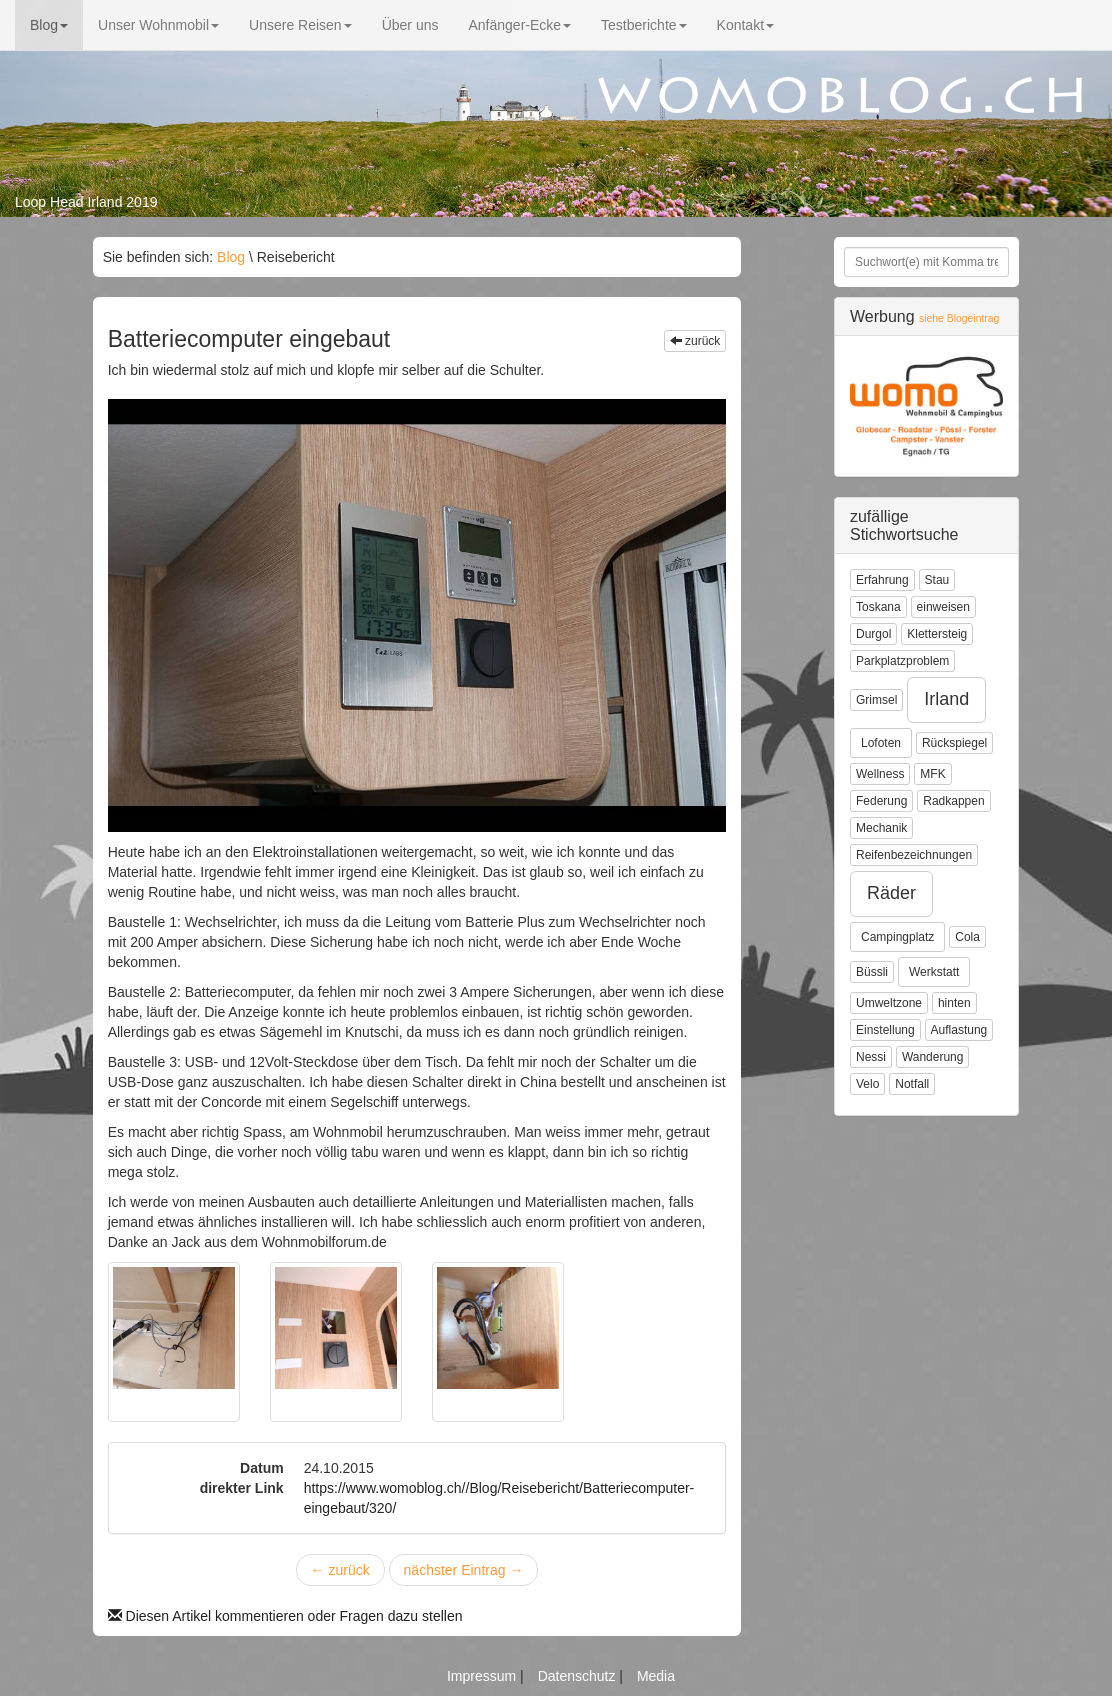  What do you see at coordinates (871, 1057) in the screenshot?
I see `Nessi [button]` at bounding box center [871, 1057].